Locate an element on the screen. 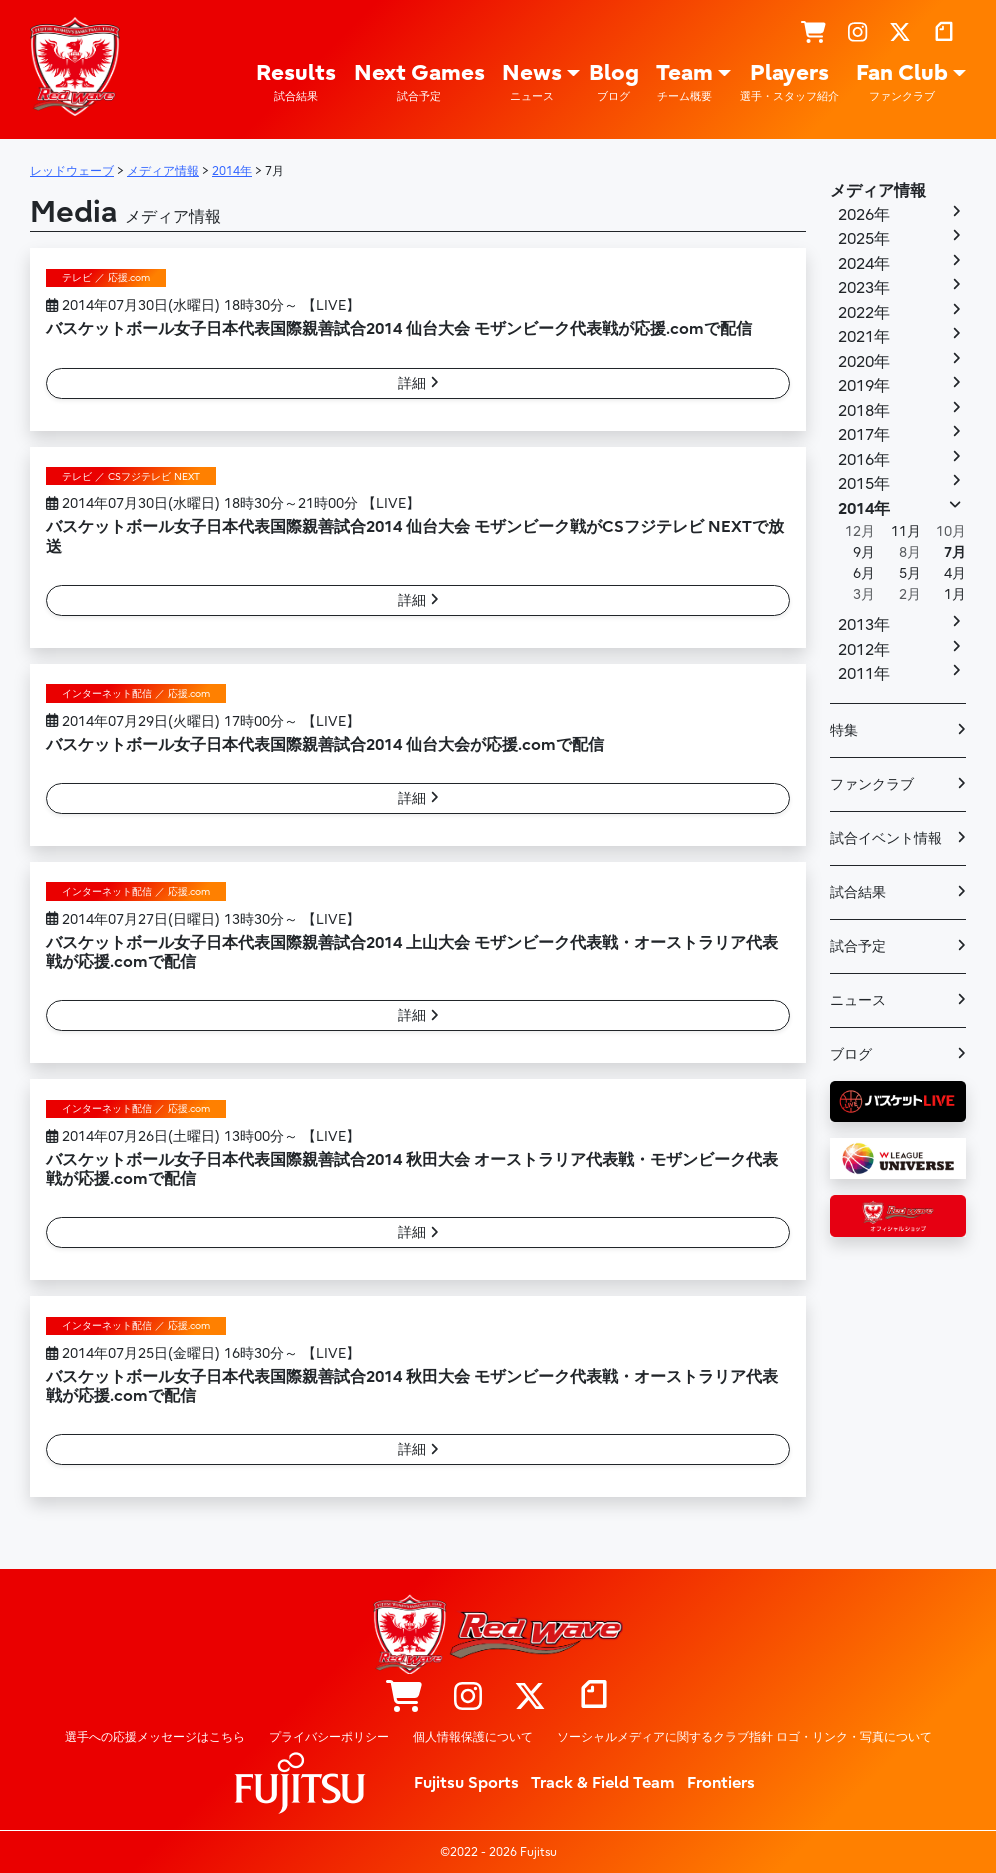 This screenshot has height=1873, width=996. Players is located at coordinates (789, 82).